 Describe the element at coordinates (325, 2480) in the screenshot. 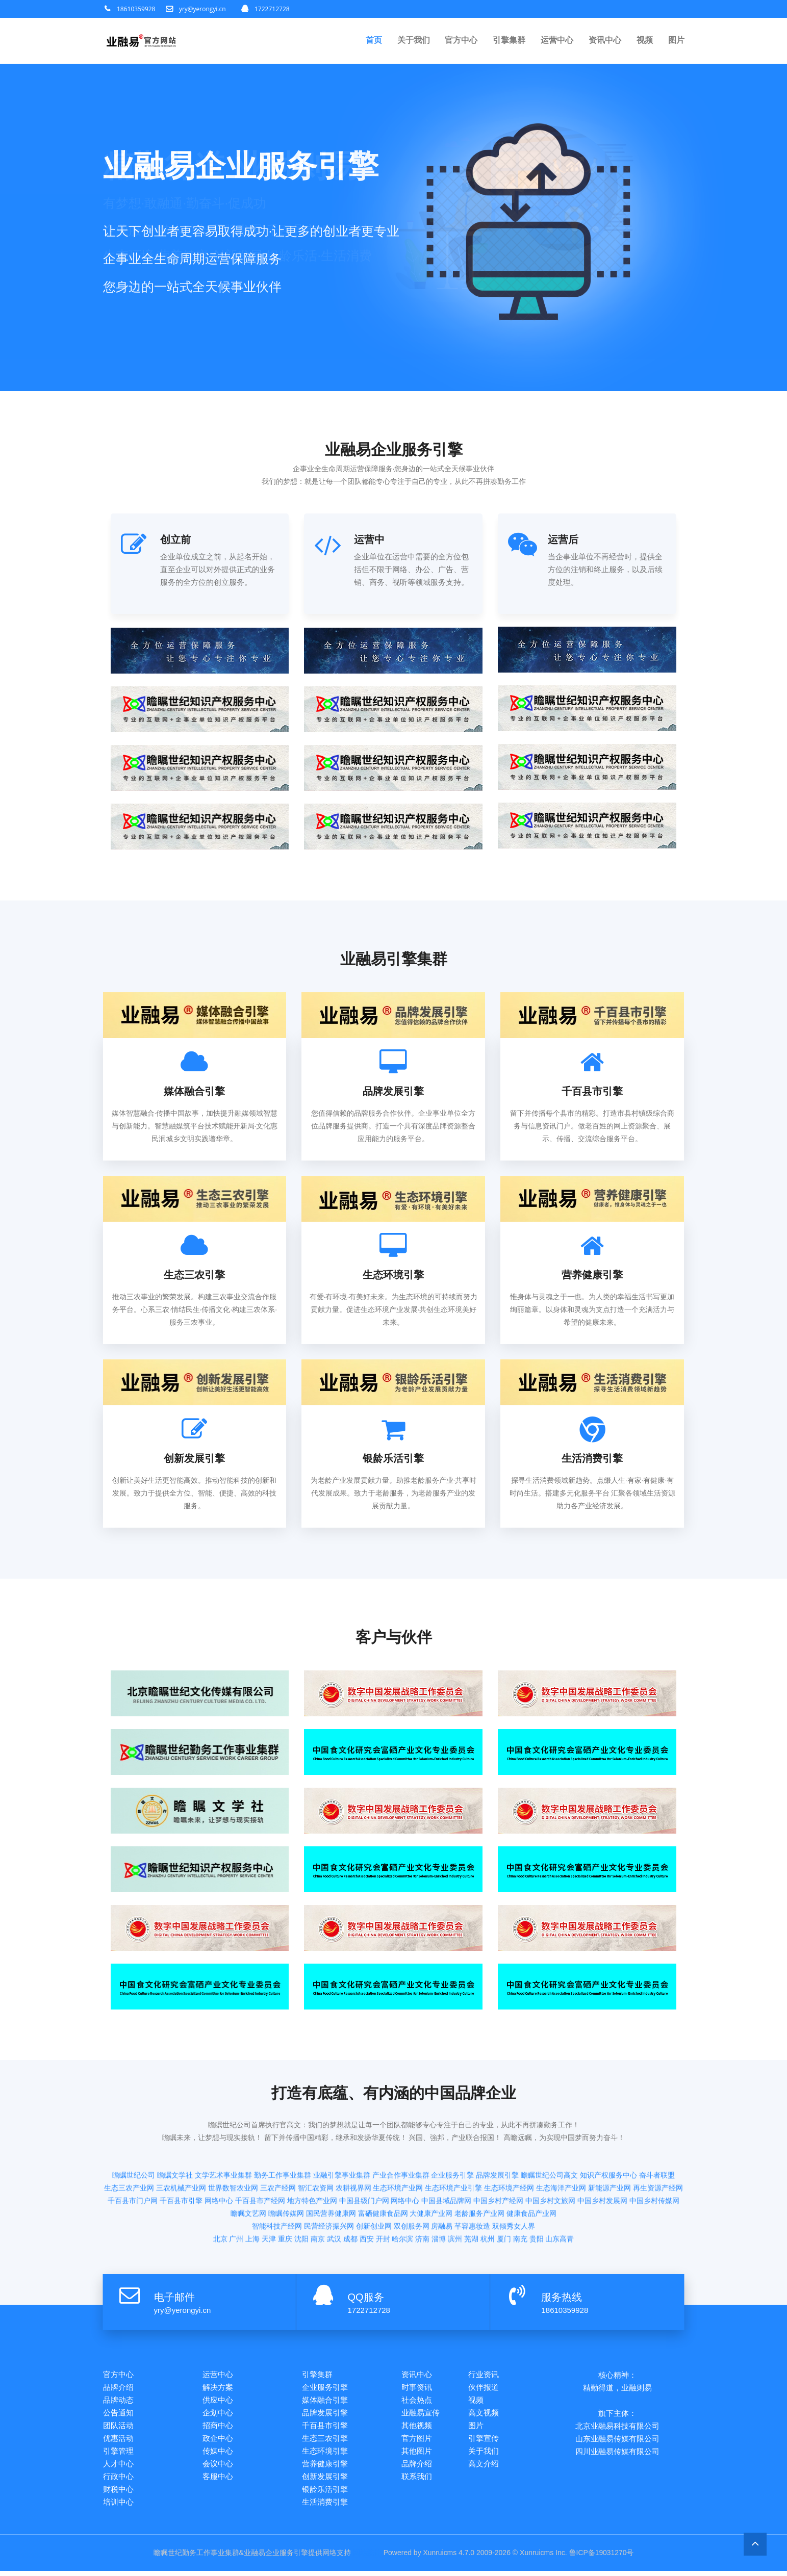

I see `创新发展引擎` at that location.